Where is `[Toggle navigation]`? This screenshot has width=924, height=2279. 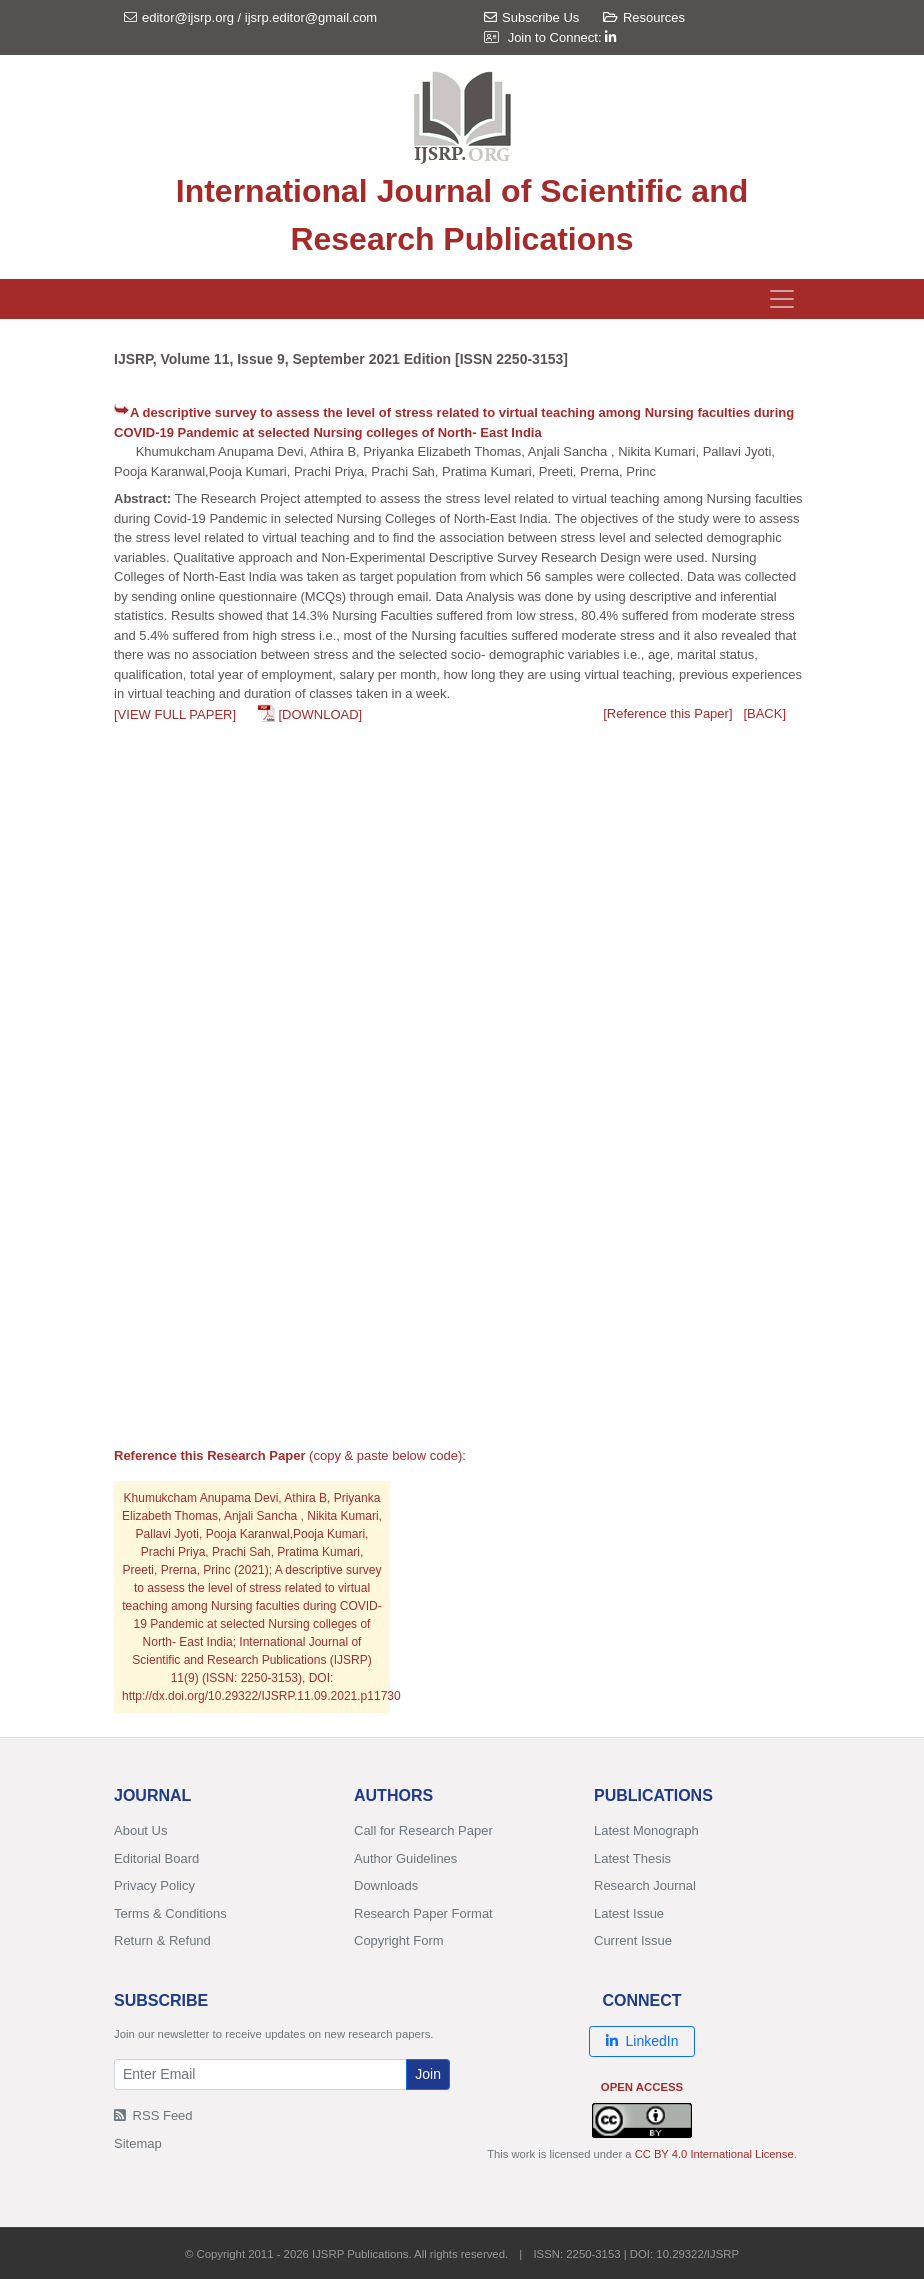 [Toggle navigation] is located at coordinates (782, 299).